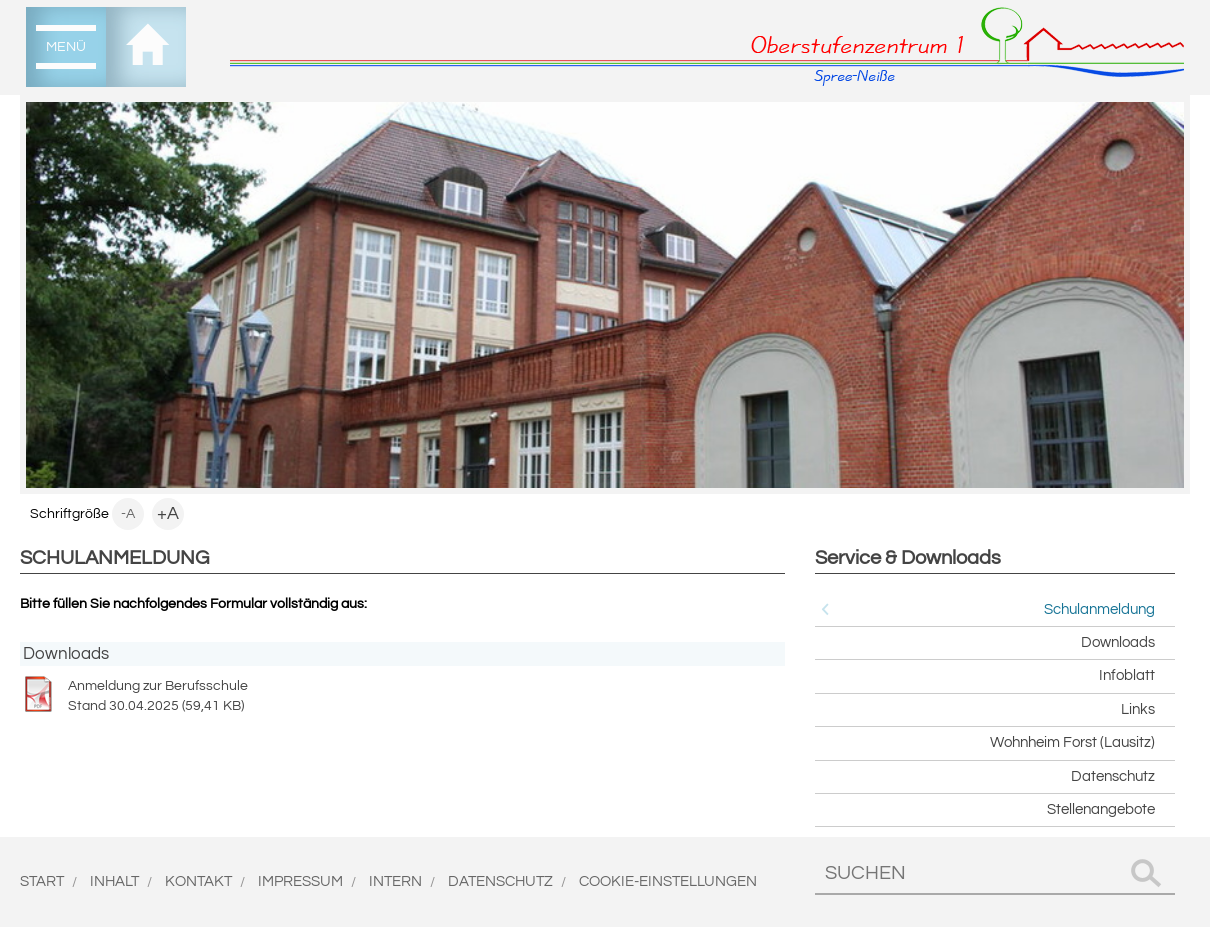 The height and width of the screenshot is (927, 1210). What do you see at coordinates (300, 881) in the screenshot?
I see `Impressum [menuitem]` at bounding box center [300, 881].